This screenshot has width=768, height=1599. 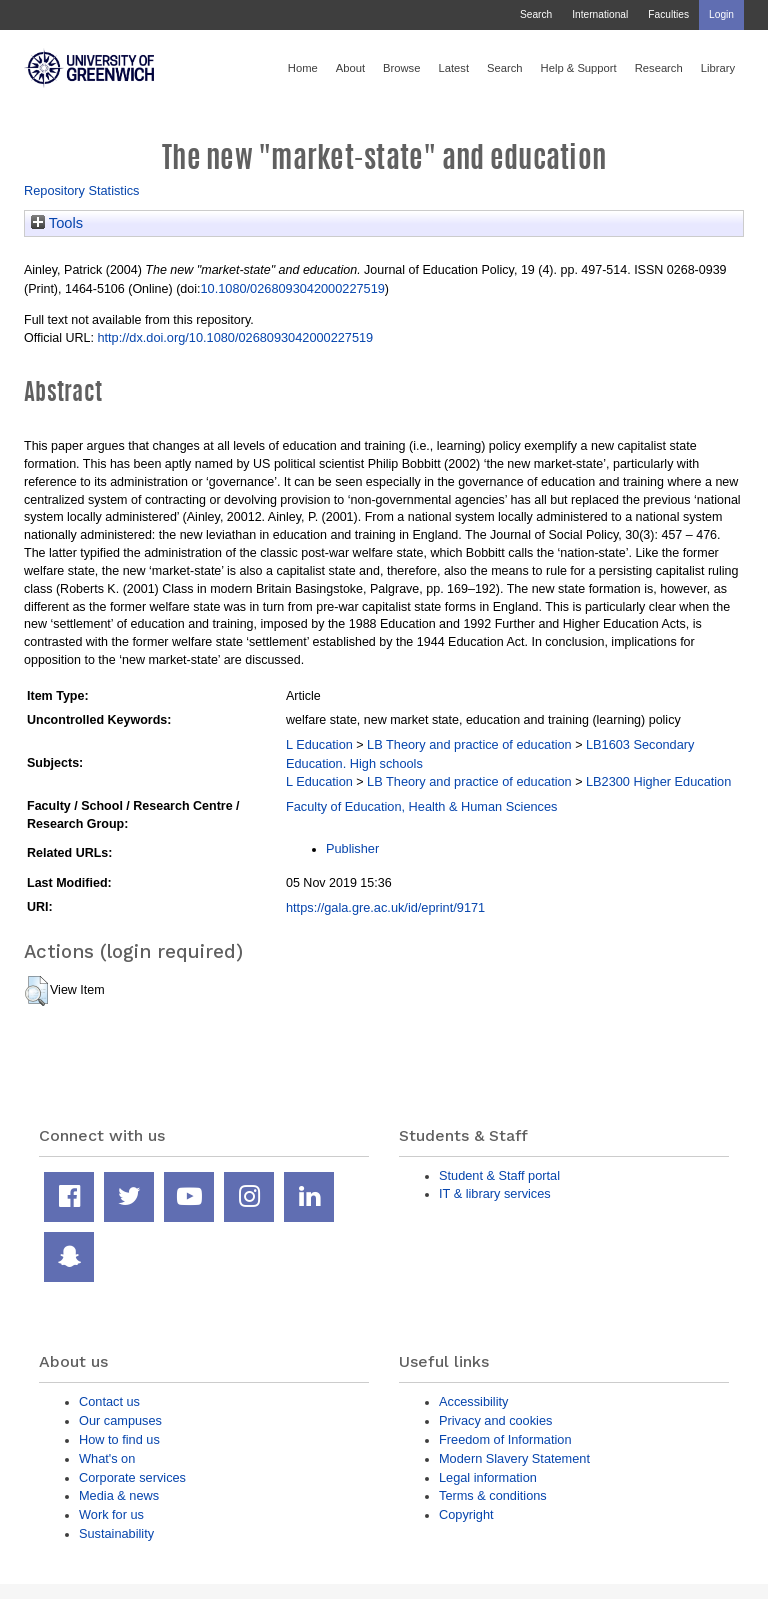 What do you see at coordinates (499, 1175) in the screenshot?
I see `Student & Staff portal` at bounding box center [499, 1175].